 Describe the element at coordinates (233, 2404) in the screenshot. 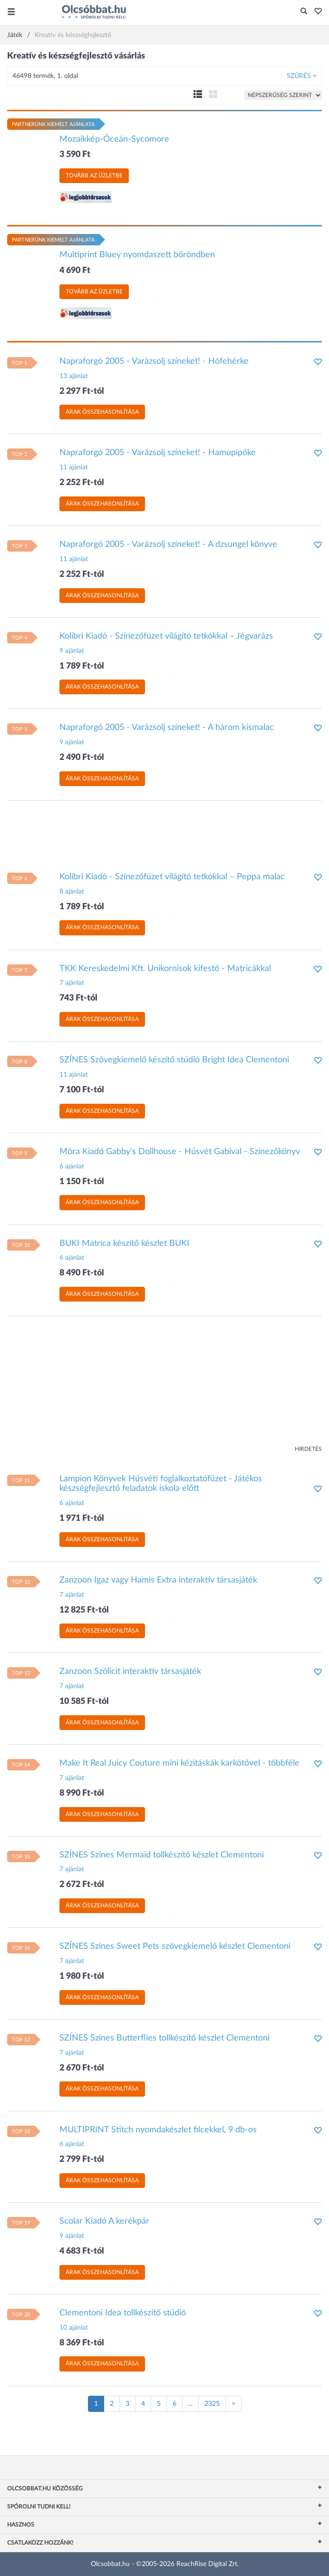

I see `[Következő oldal]` at that location.